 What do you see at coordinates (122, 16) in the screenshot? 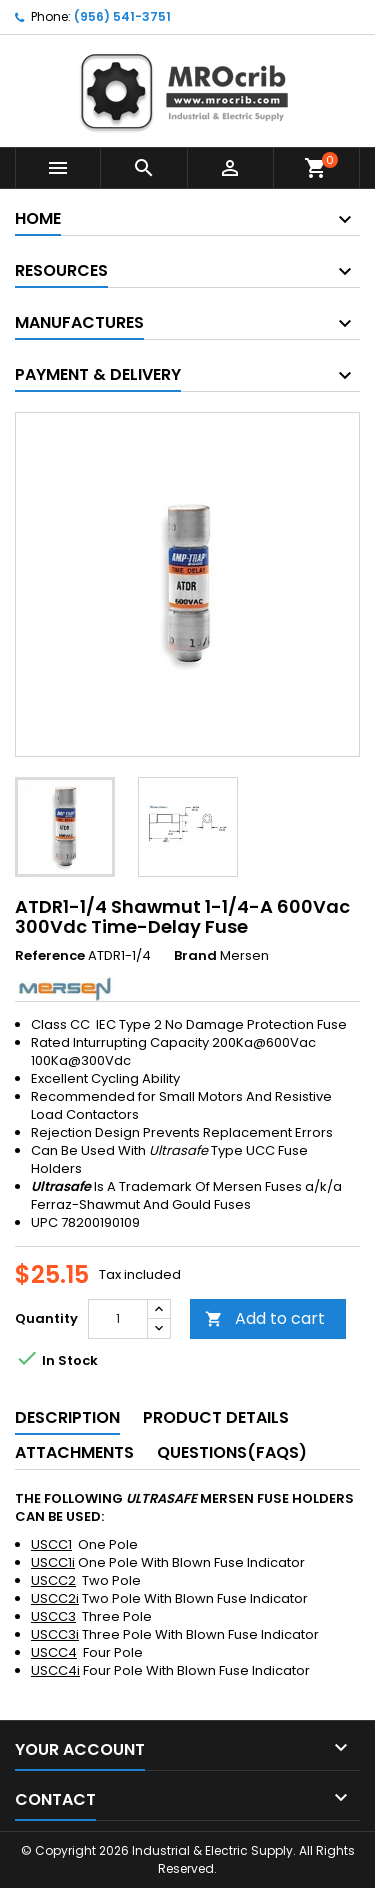
I see `(956) 541-3751` at bounding box center [122, 16].